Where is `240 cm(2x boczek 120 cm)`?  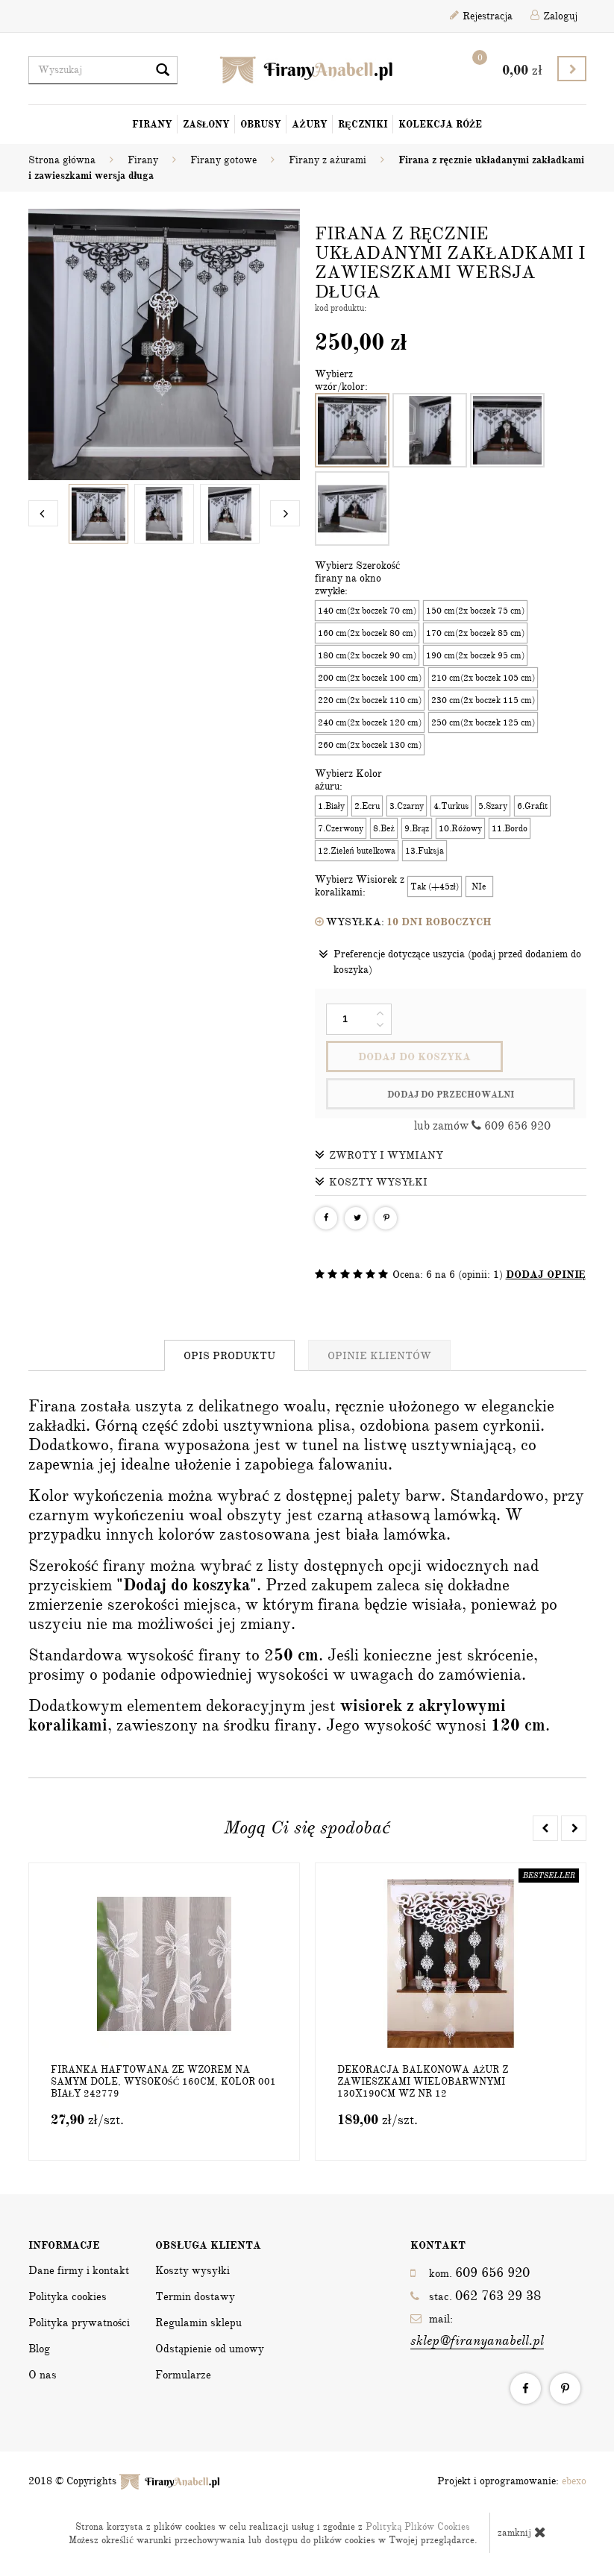 240 cm(2x boczek 120 cm) is located at coordinates (370, 722).